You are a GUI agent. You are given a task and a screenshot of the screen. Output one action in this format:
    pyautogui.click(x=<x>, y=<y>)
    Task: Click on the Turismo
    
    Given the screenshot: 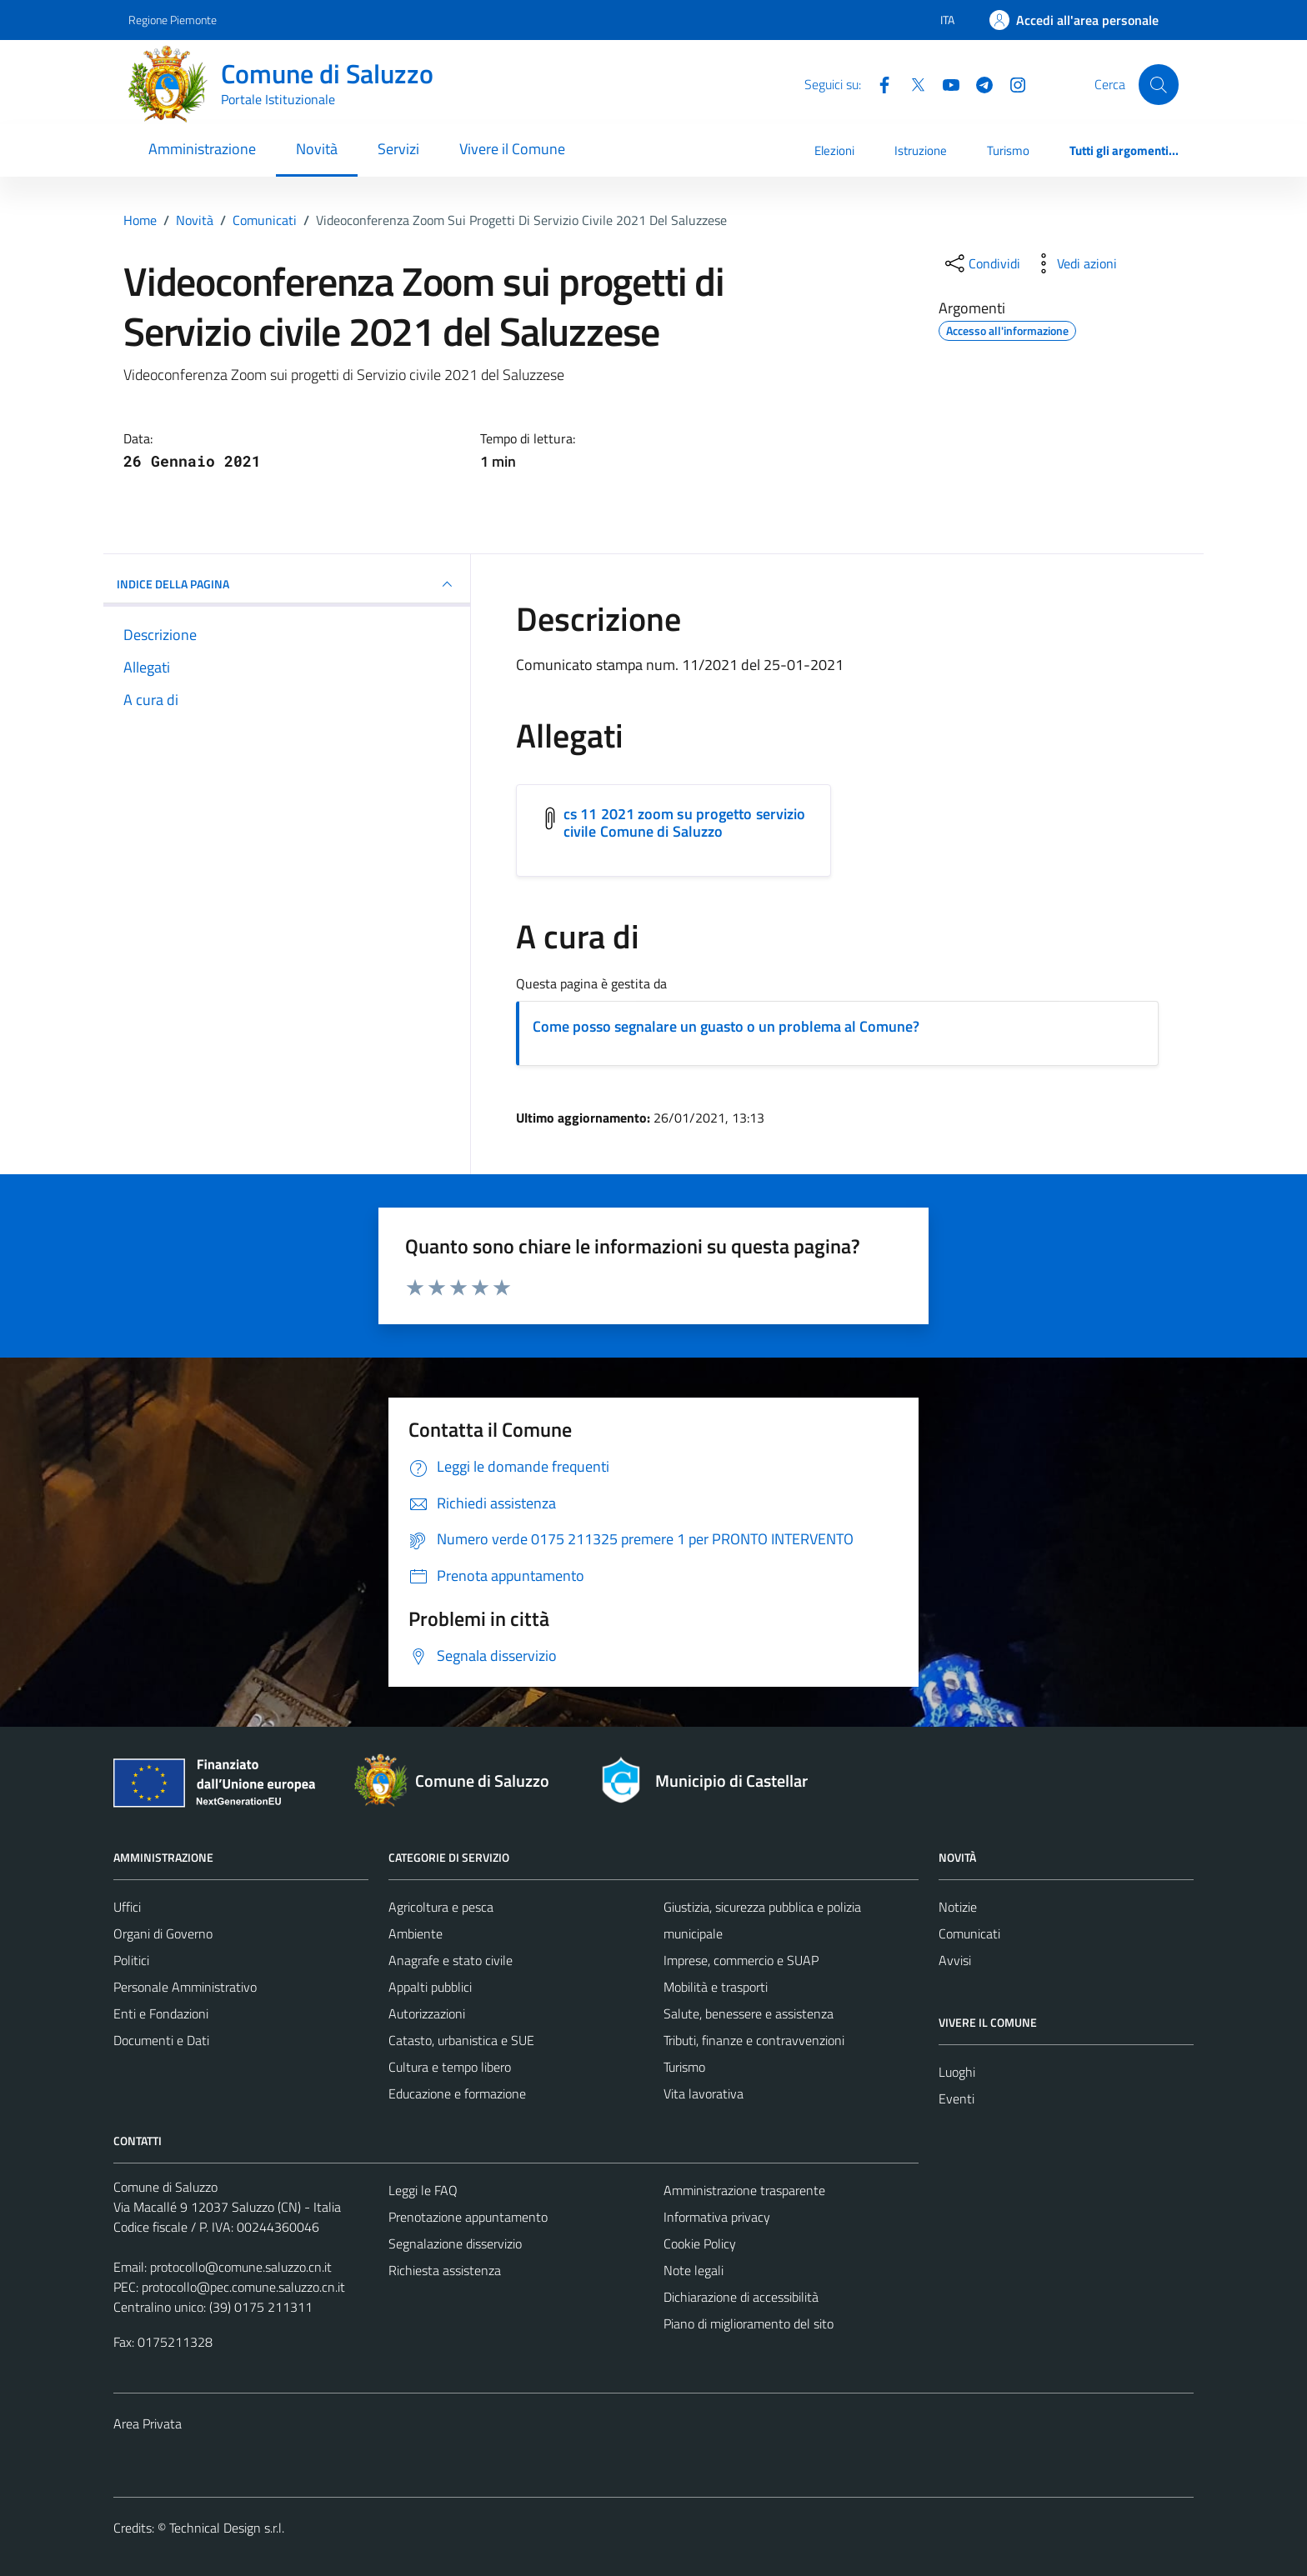 What is the action you would take?
    pyautogui.click(x=1008, y=150)
    